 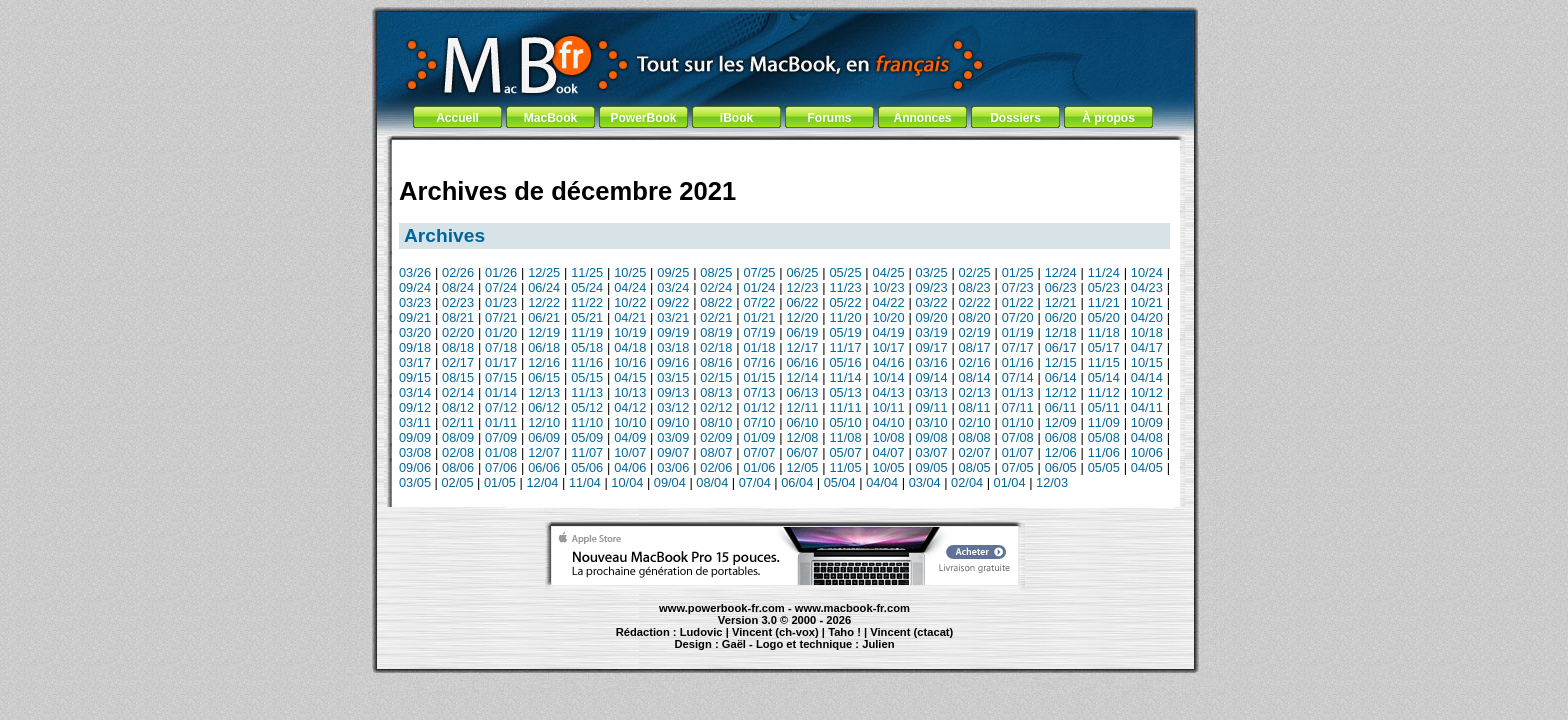 What do you see at coordinates (627, 482) in the screenshot?
I see `10/04` at bounding box center [627, 482].